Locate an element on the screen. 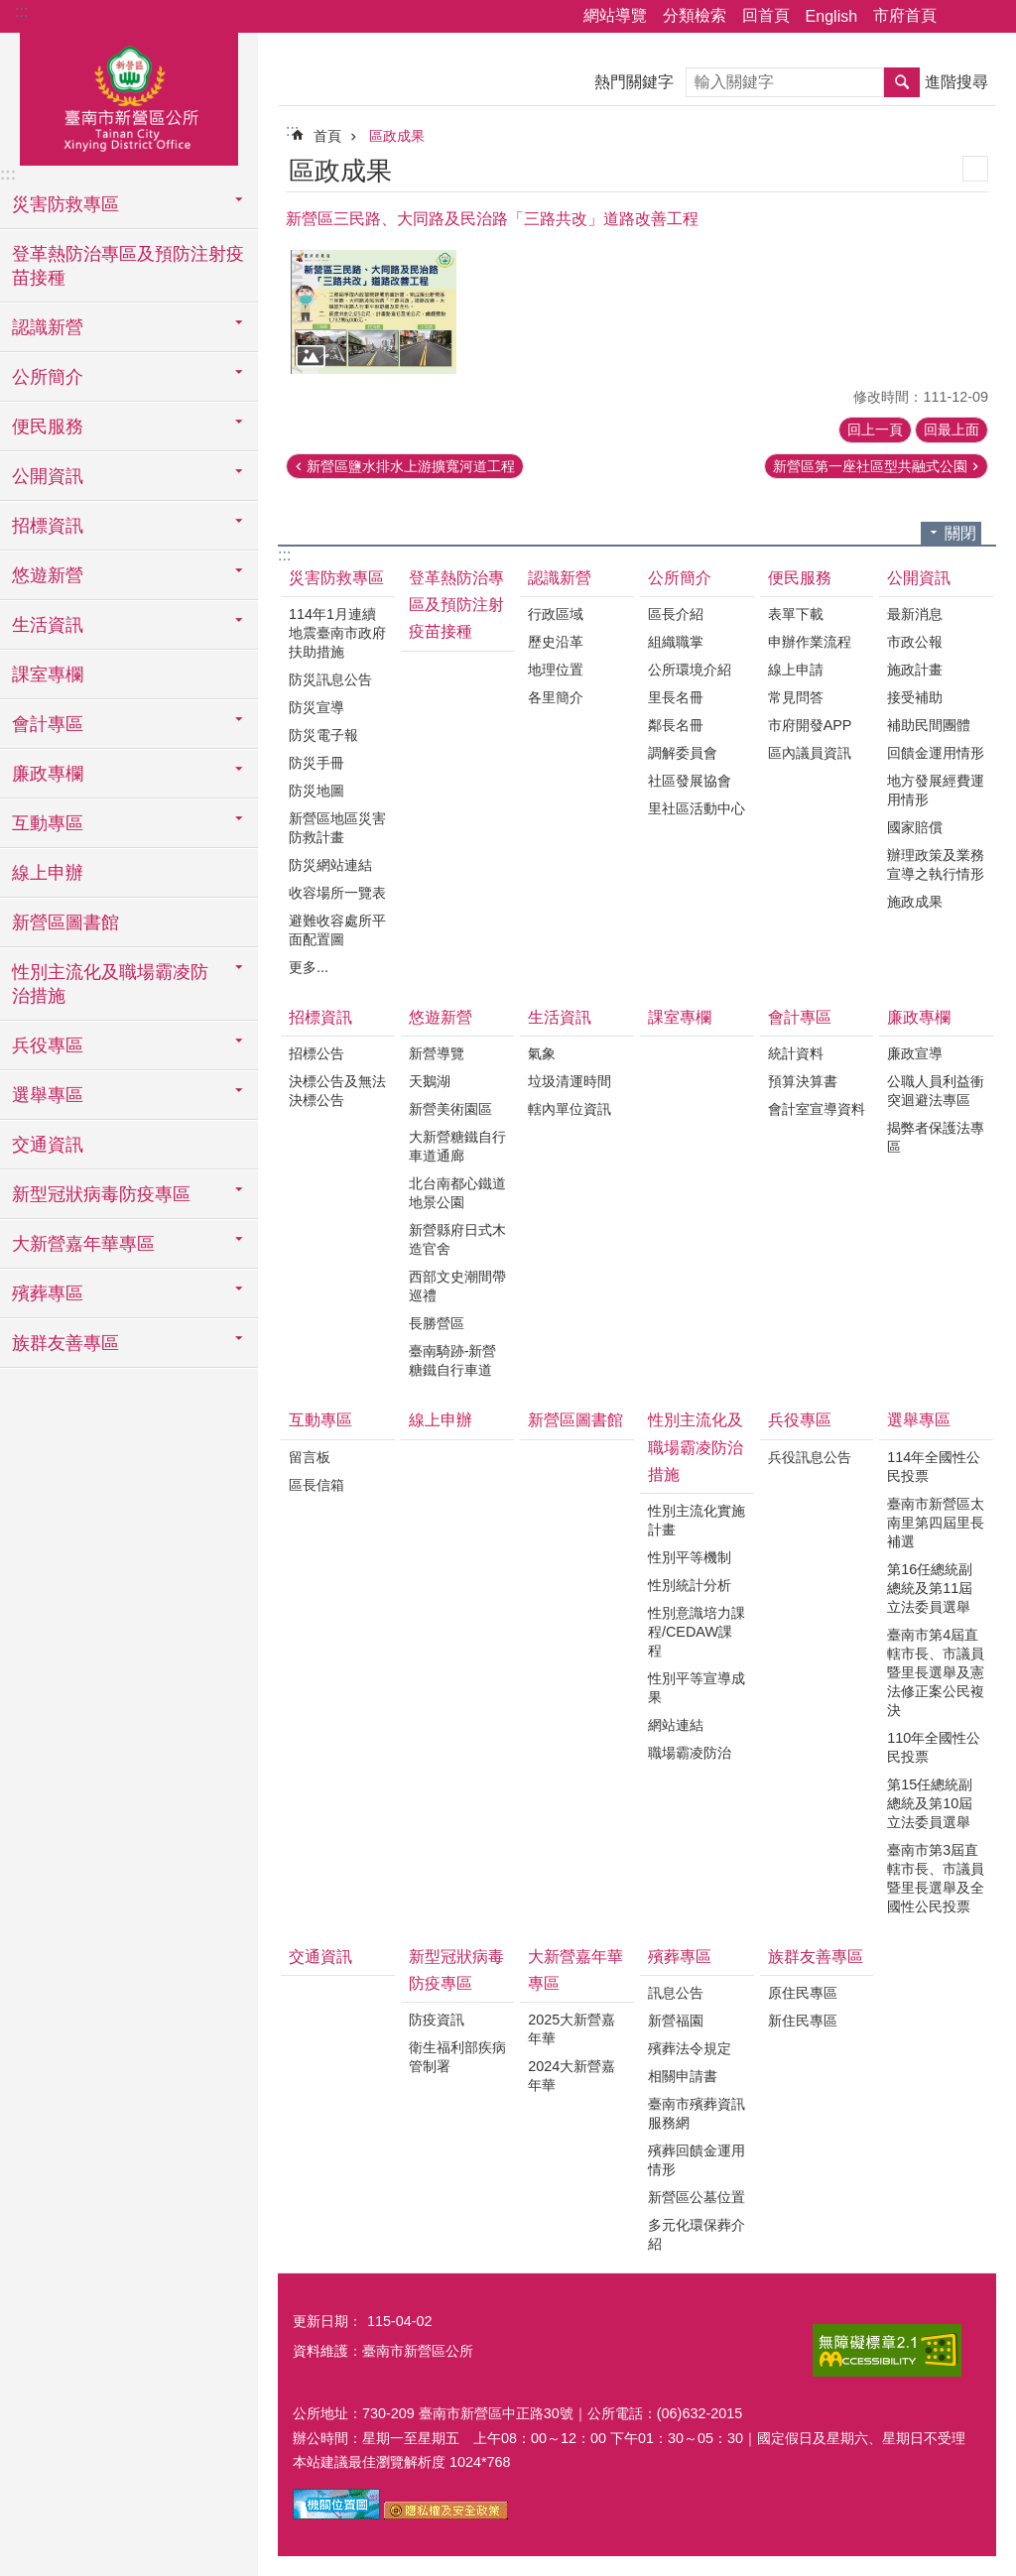 Image resolution: width=1016 pixels, height=2576 pixels. 殯葬專區 is located at coordinates (679, 1956).